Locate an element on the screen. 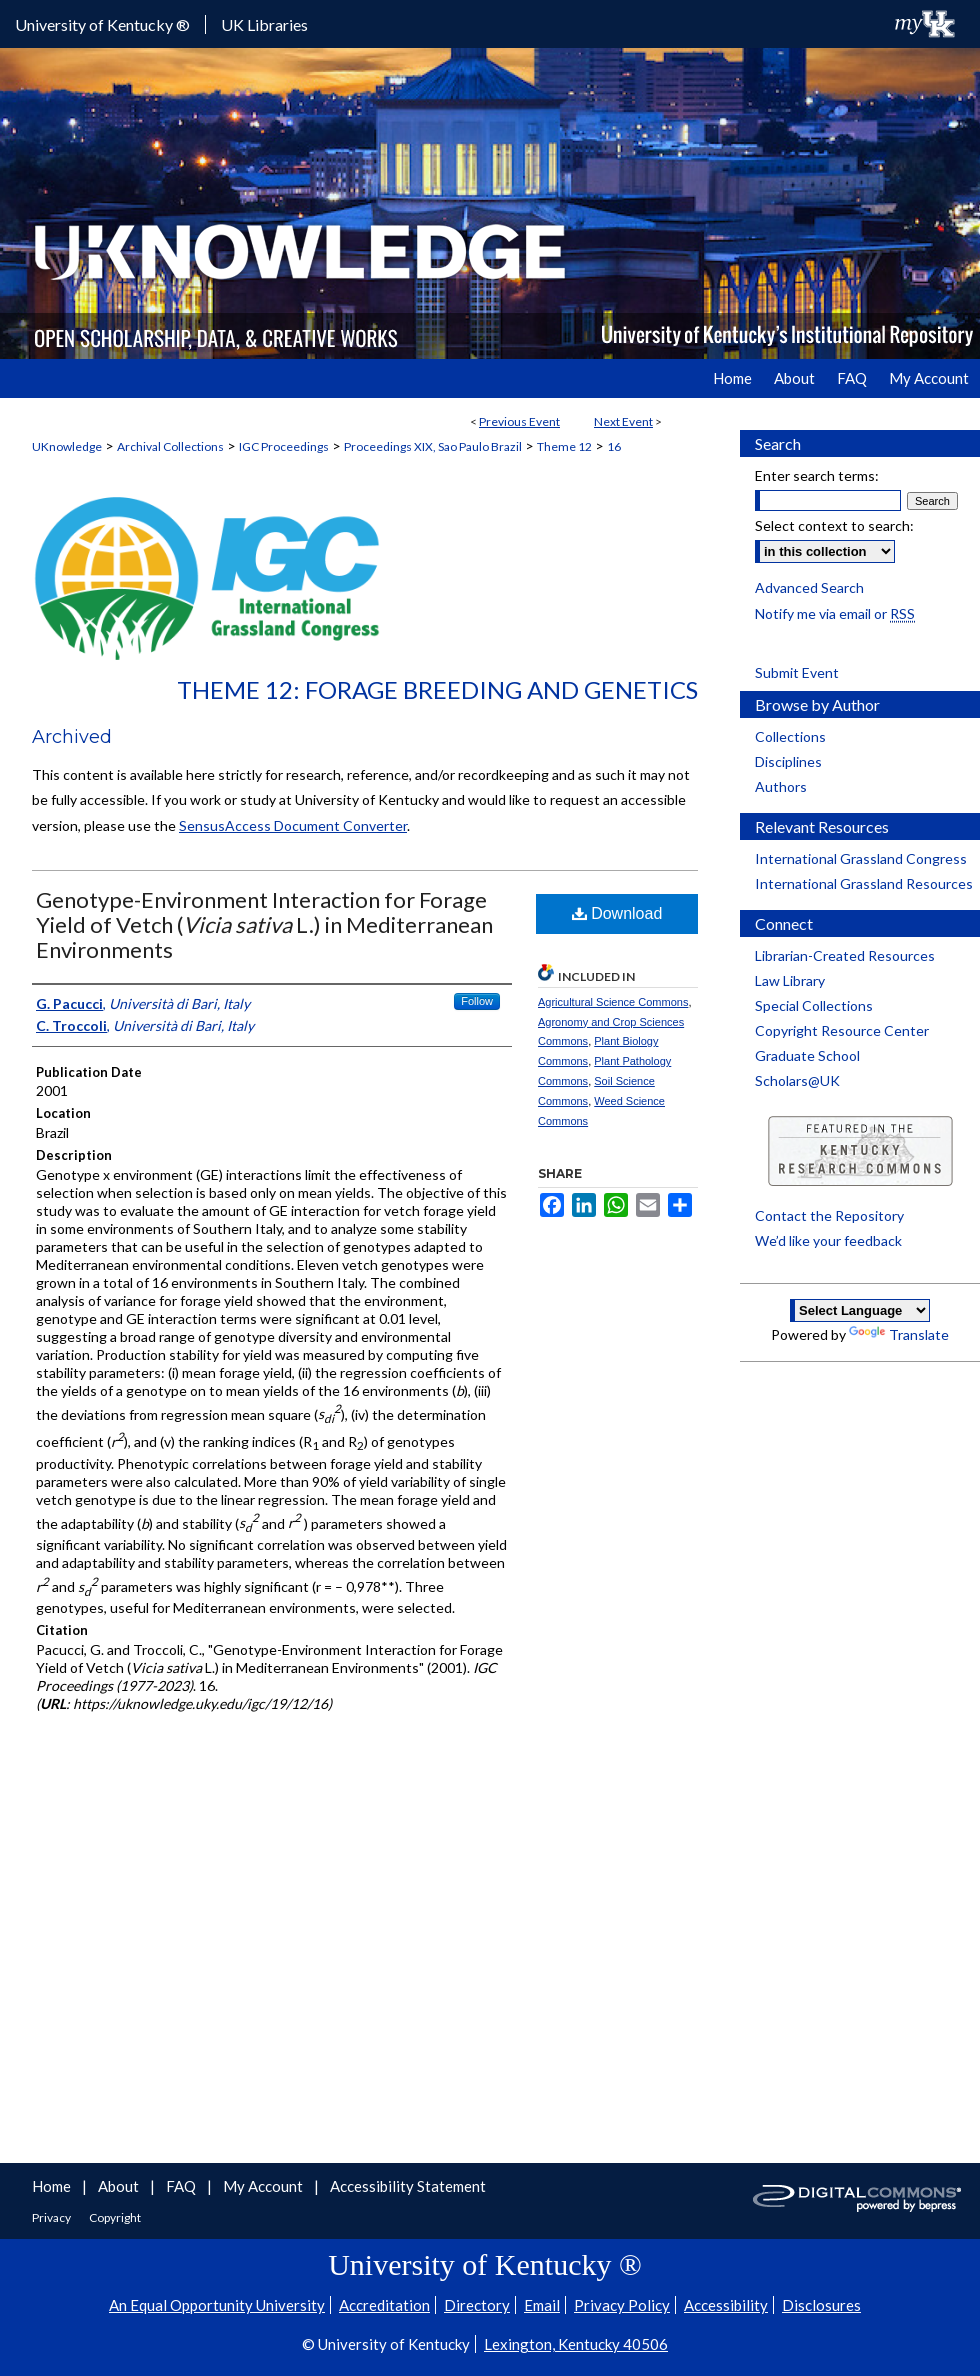 The height and width of the screenshot is (2376, 980). Librarian-Created Resources is located at coordinates (845, 955).